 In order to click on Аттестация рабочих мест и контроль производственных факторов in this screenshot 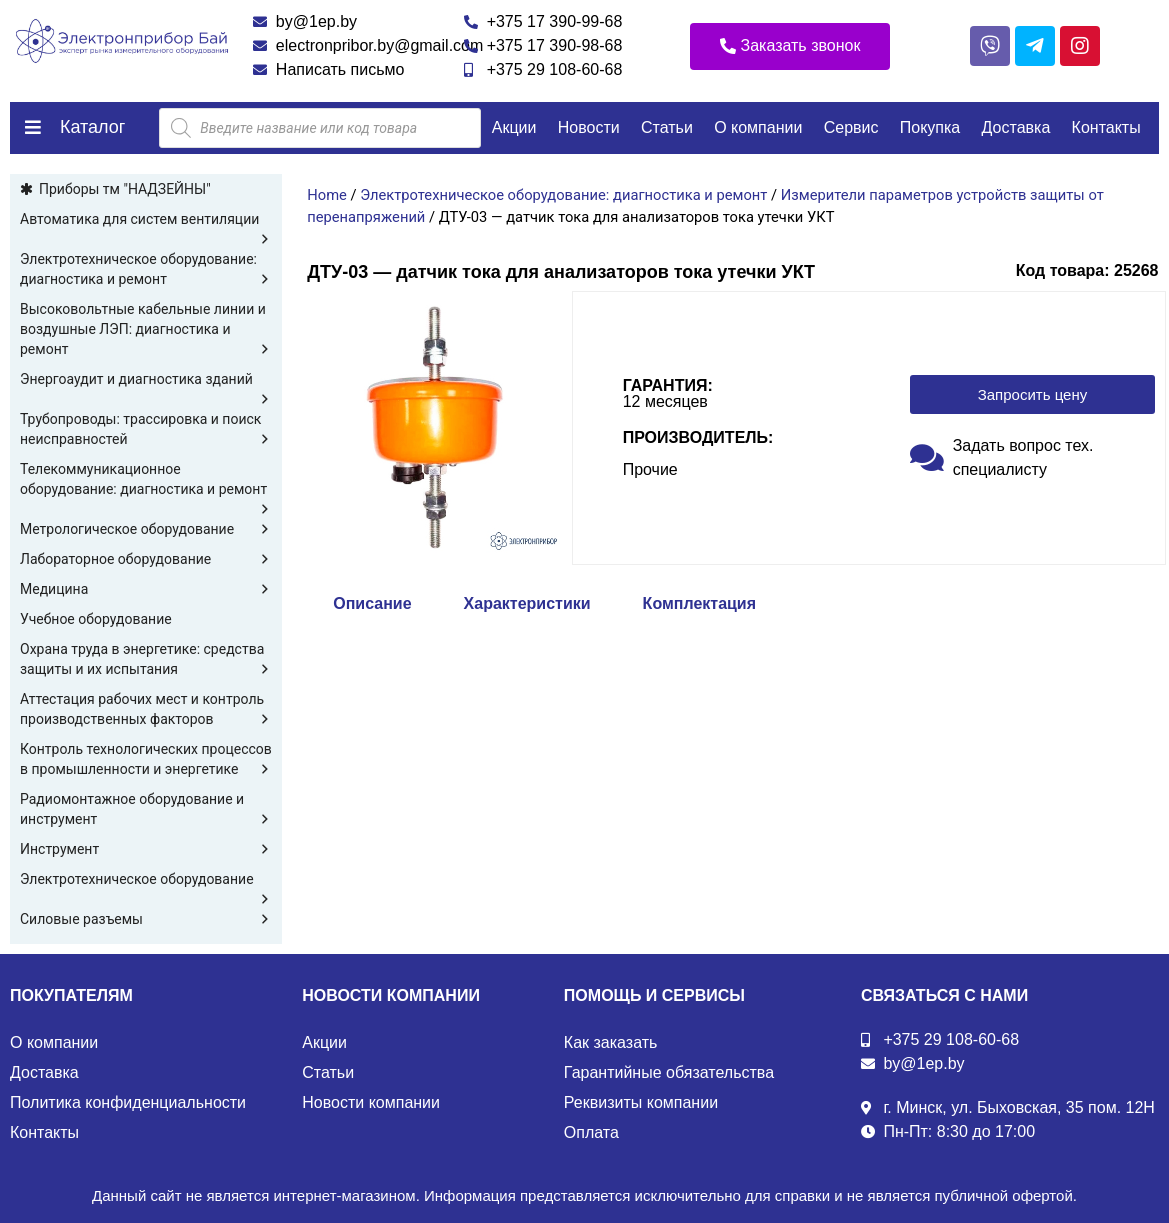, I will do `click(146, 710)`.